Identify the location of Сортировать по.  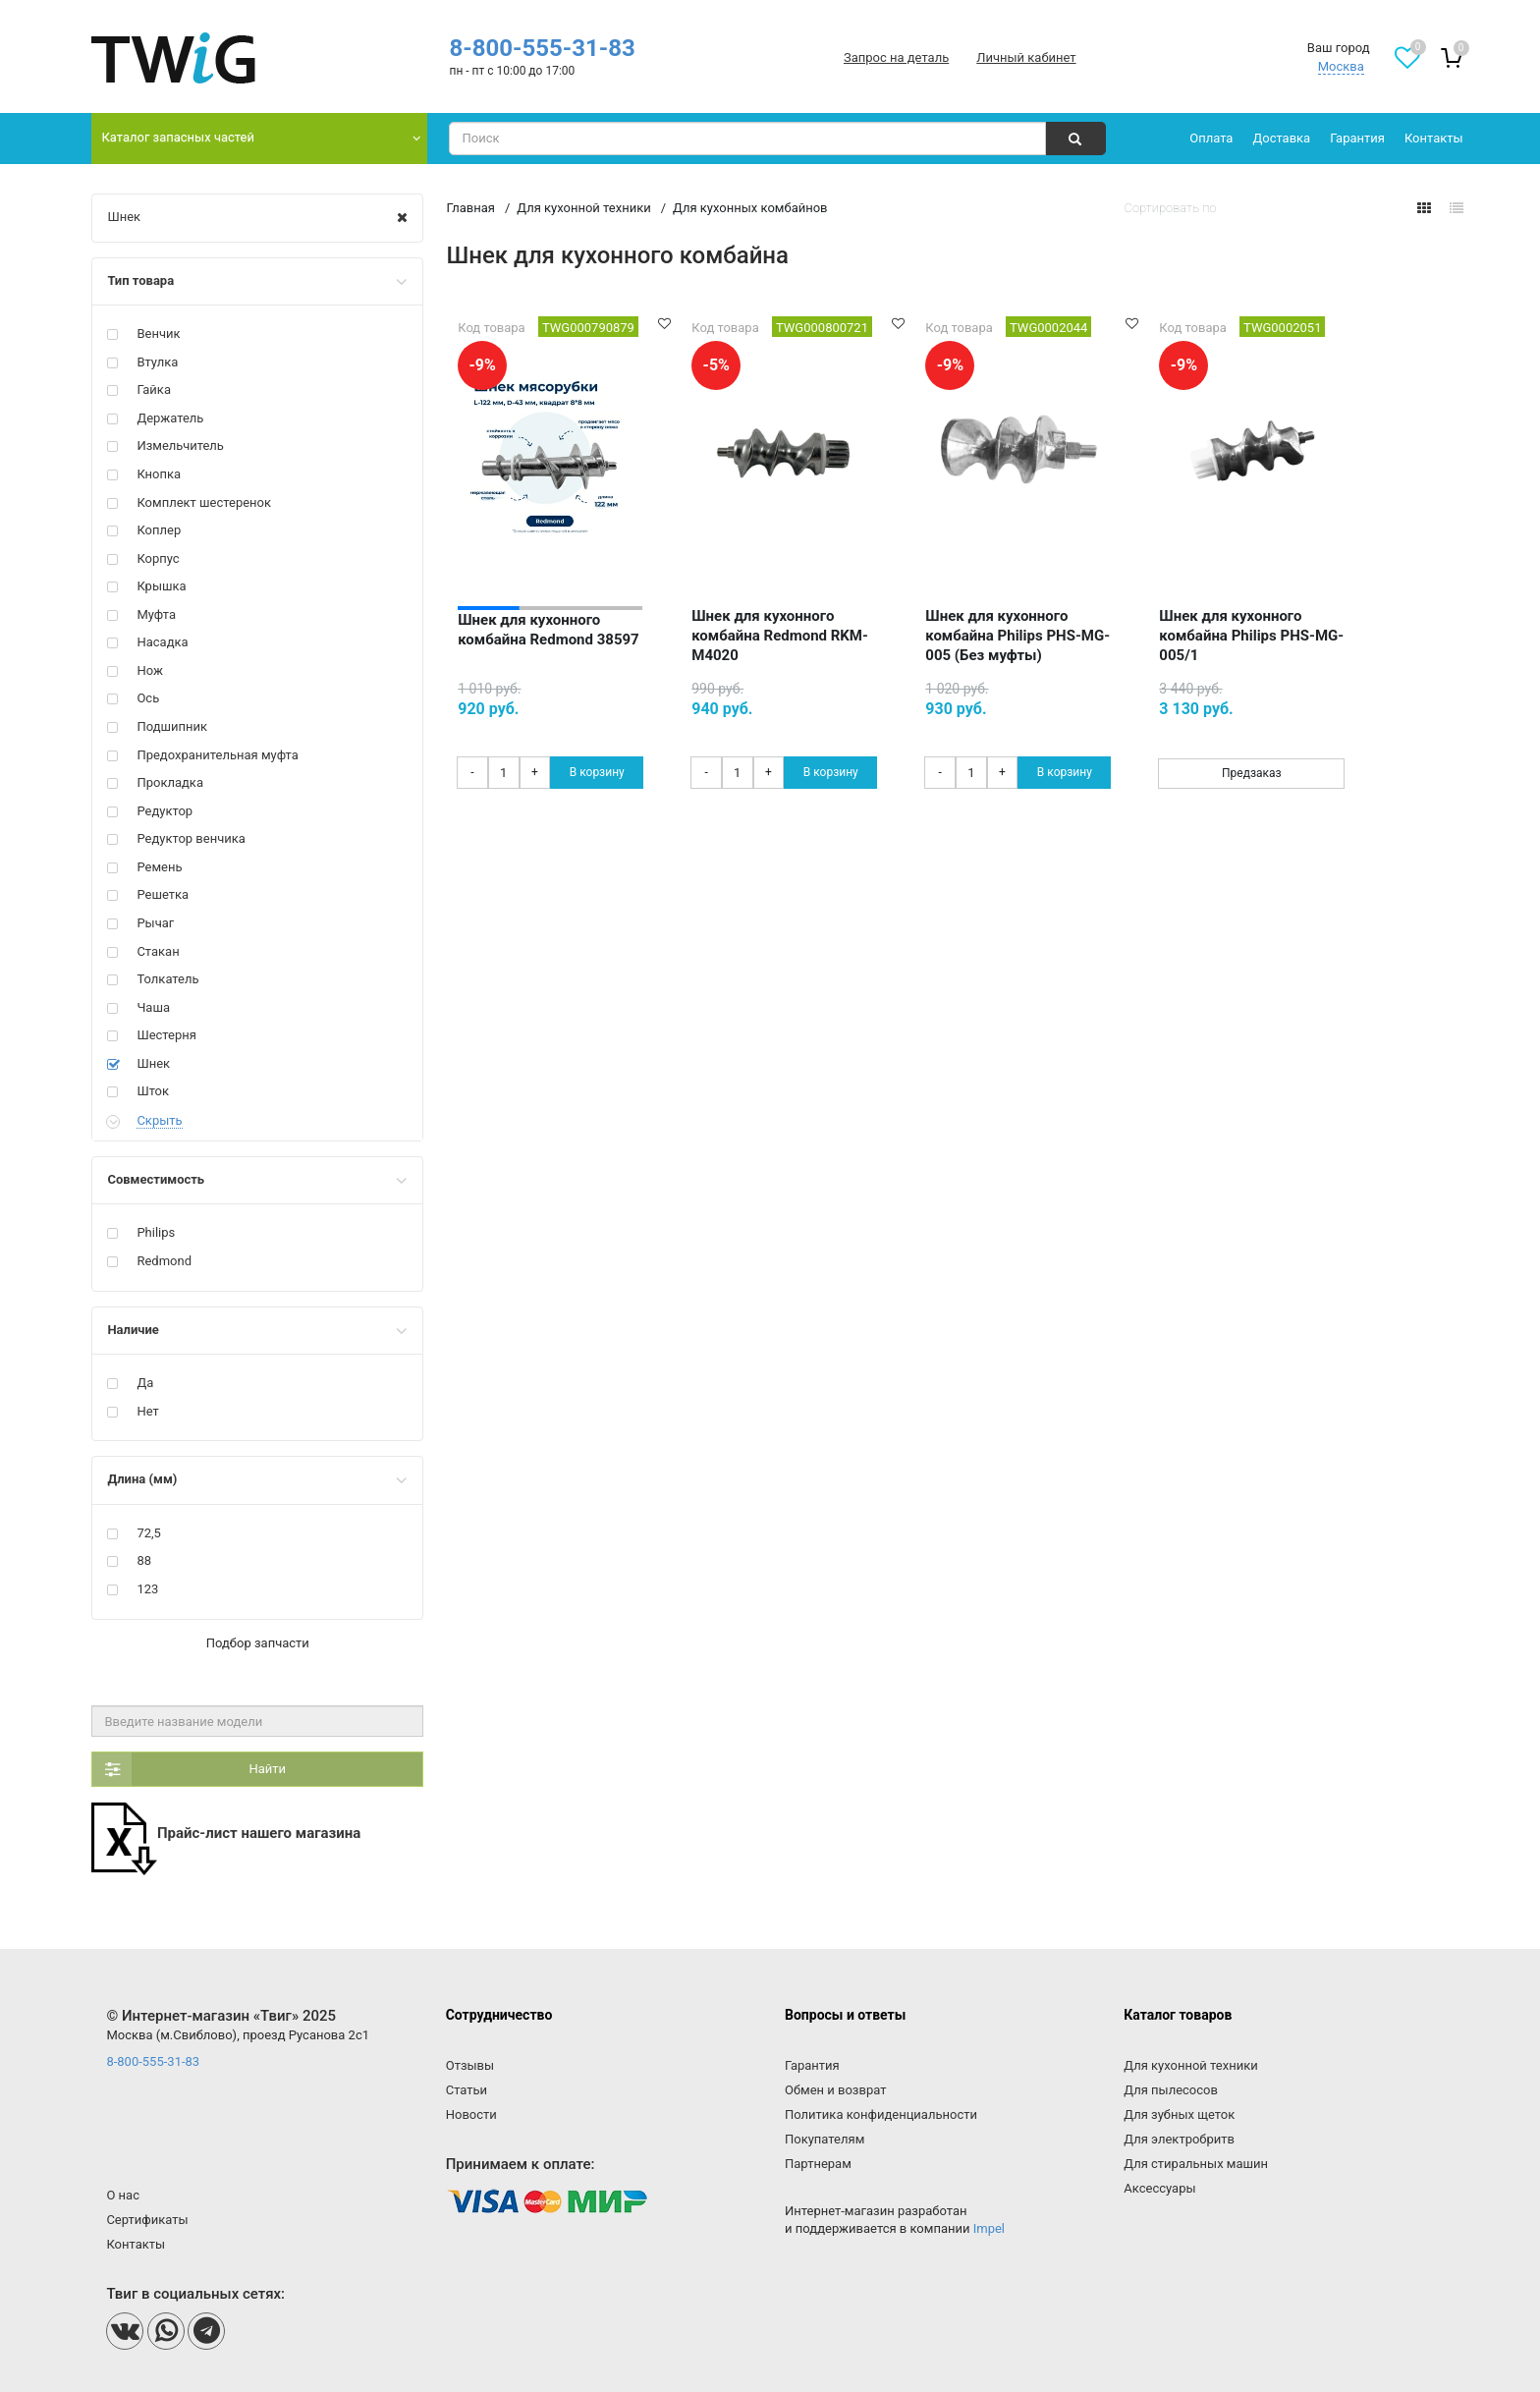
(1171, 207).